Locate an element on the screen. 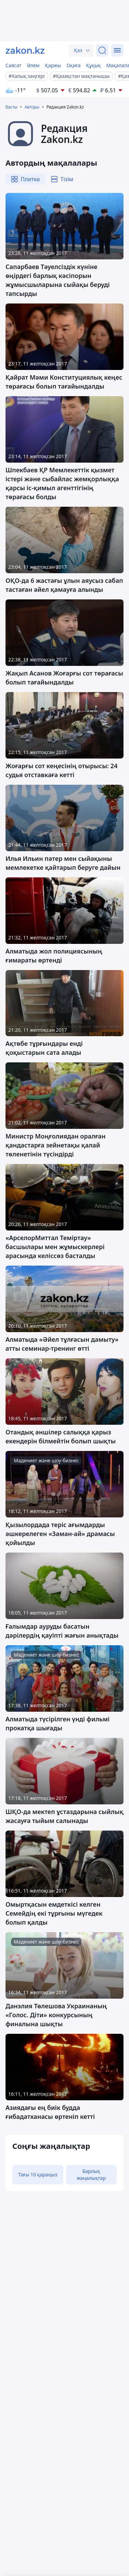  [Іздеу] is located at coordinates (102, 50).